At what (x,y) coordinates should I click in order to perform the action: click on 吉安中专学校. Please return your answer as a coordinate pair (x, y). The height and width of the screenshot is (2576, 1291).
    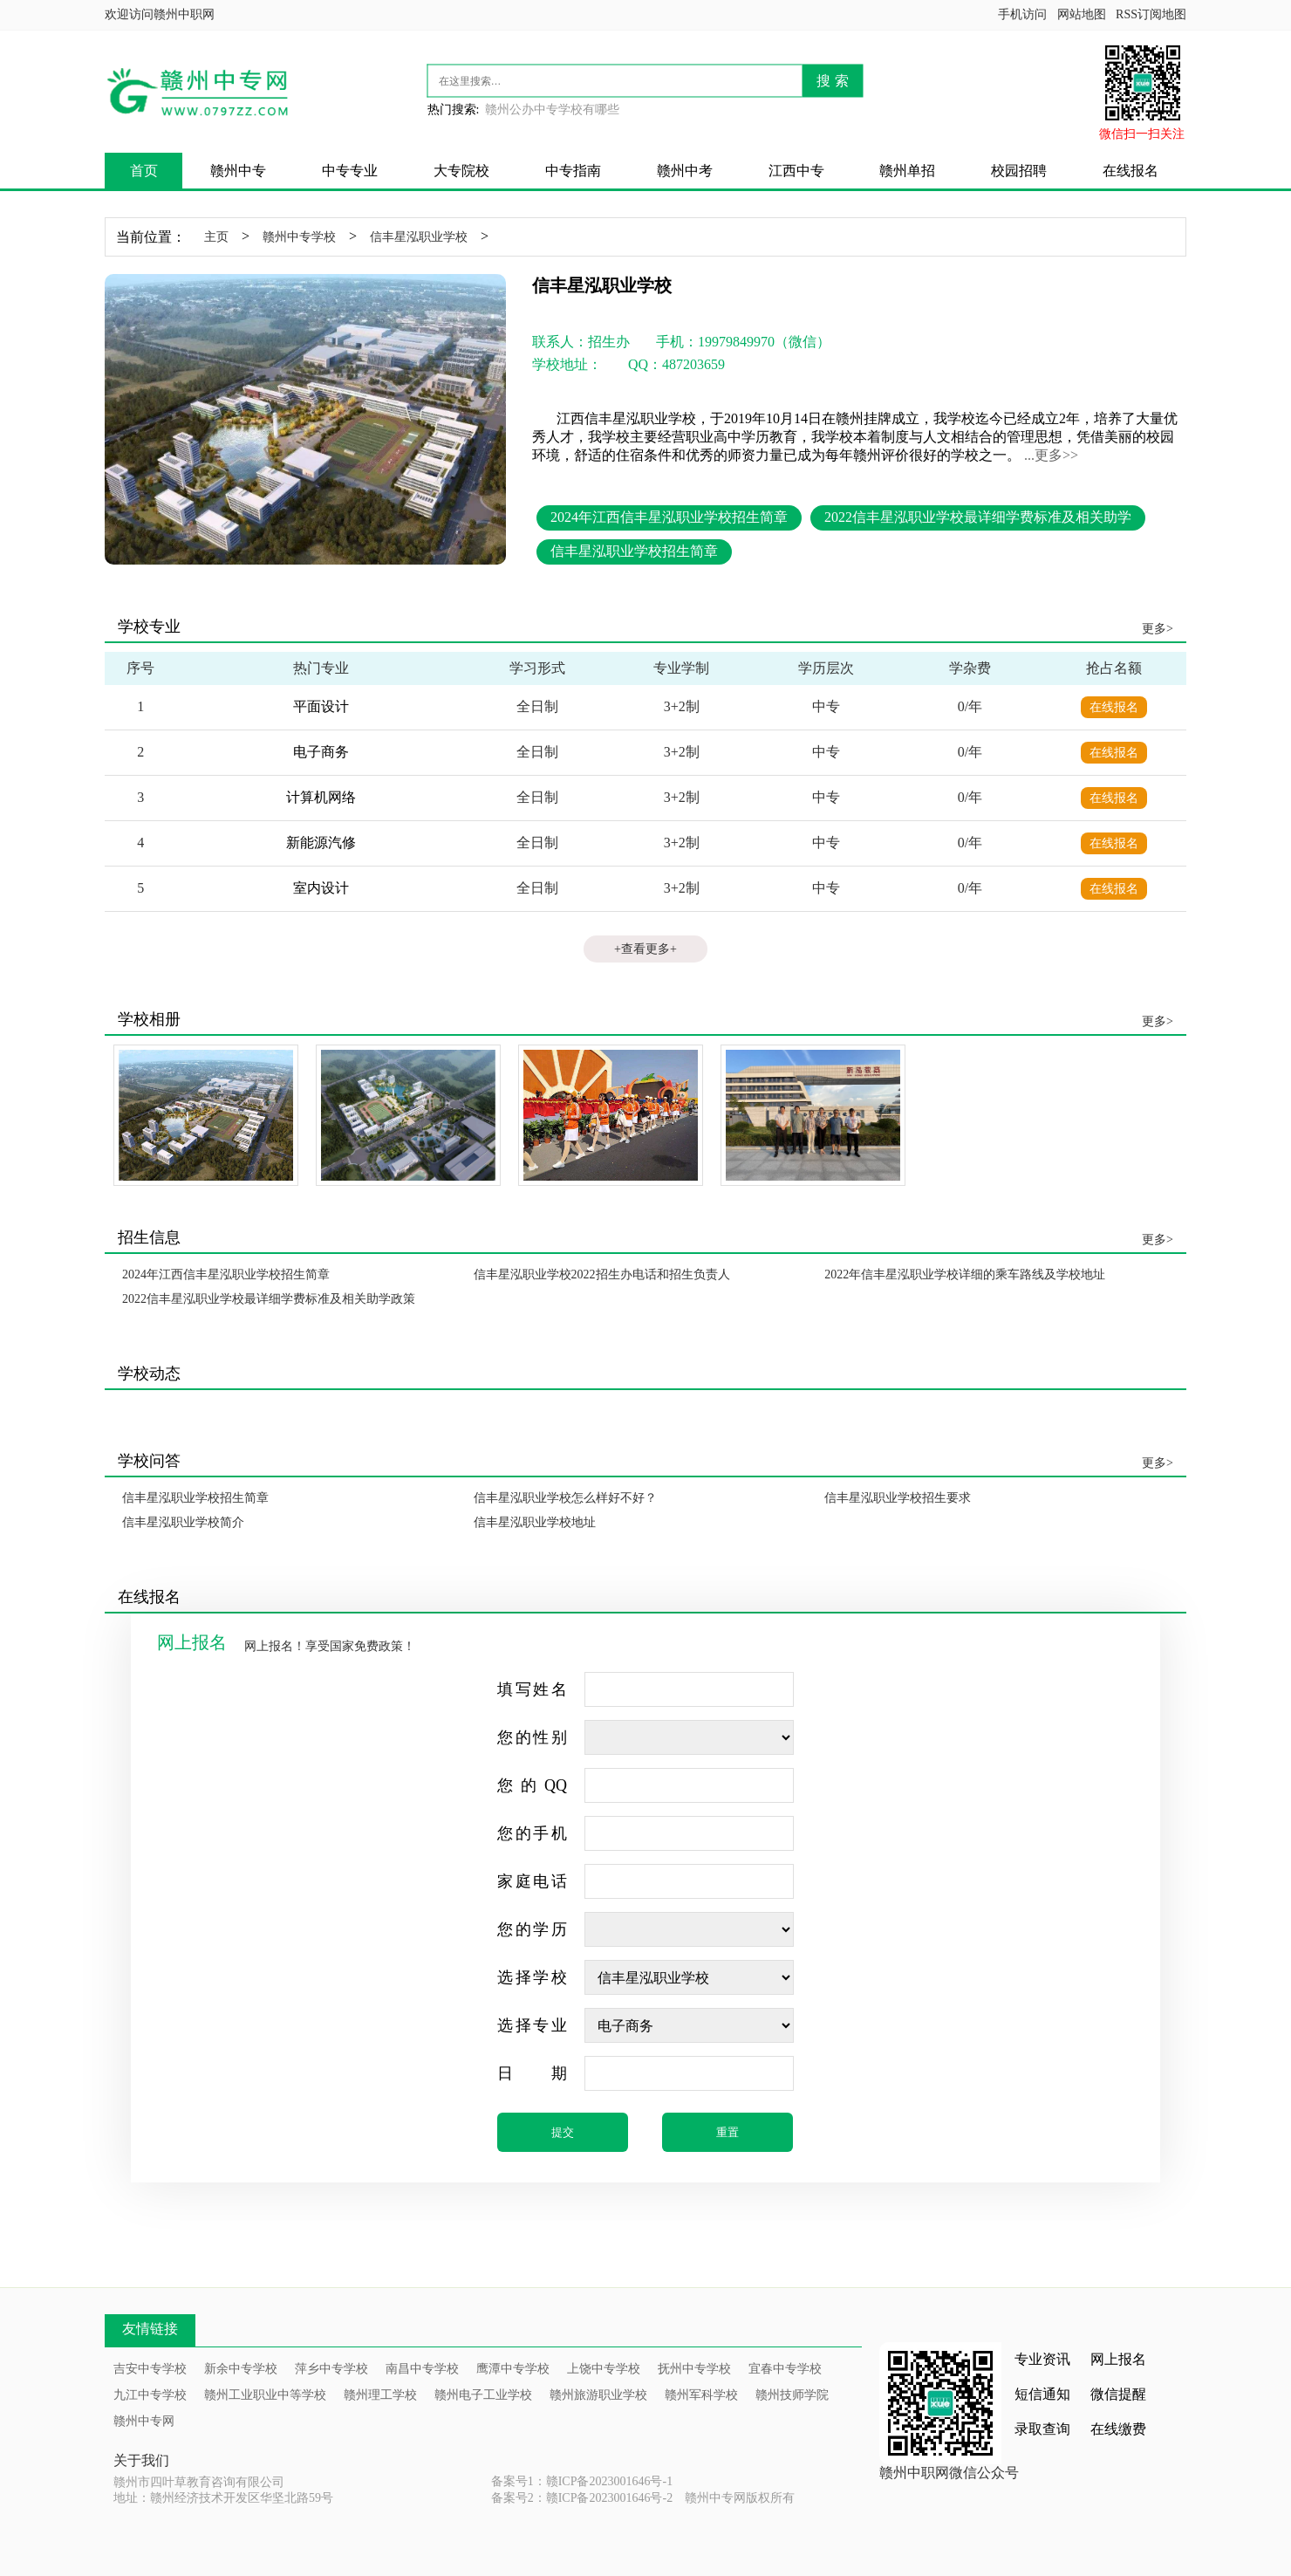
    Looking at the image, I should click on (150, 2368).